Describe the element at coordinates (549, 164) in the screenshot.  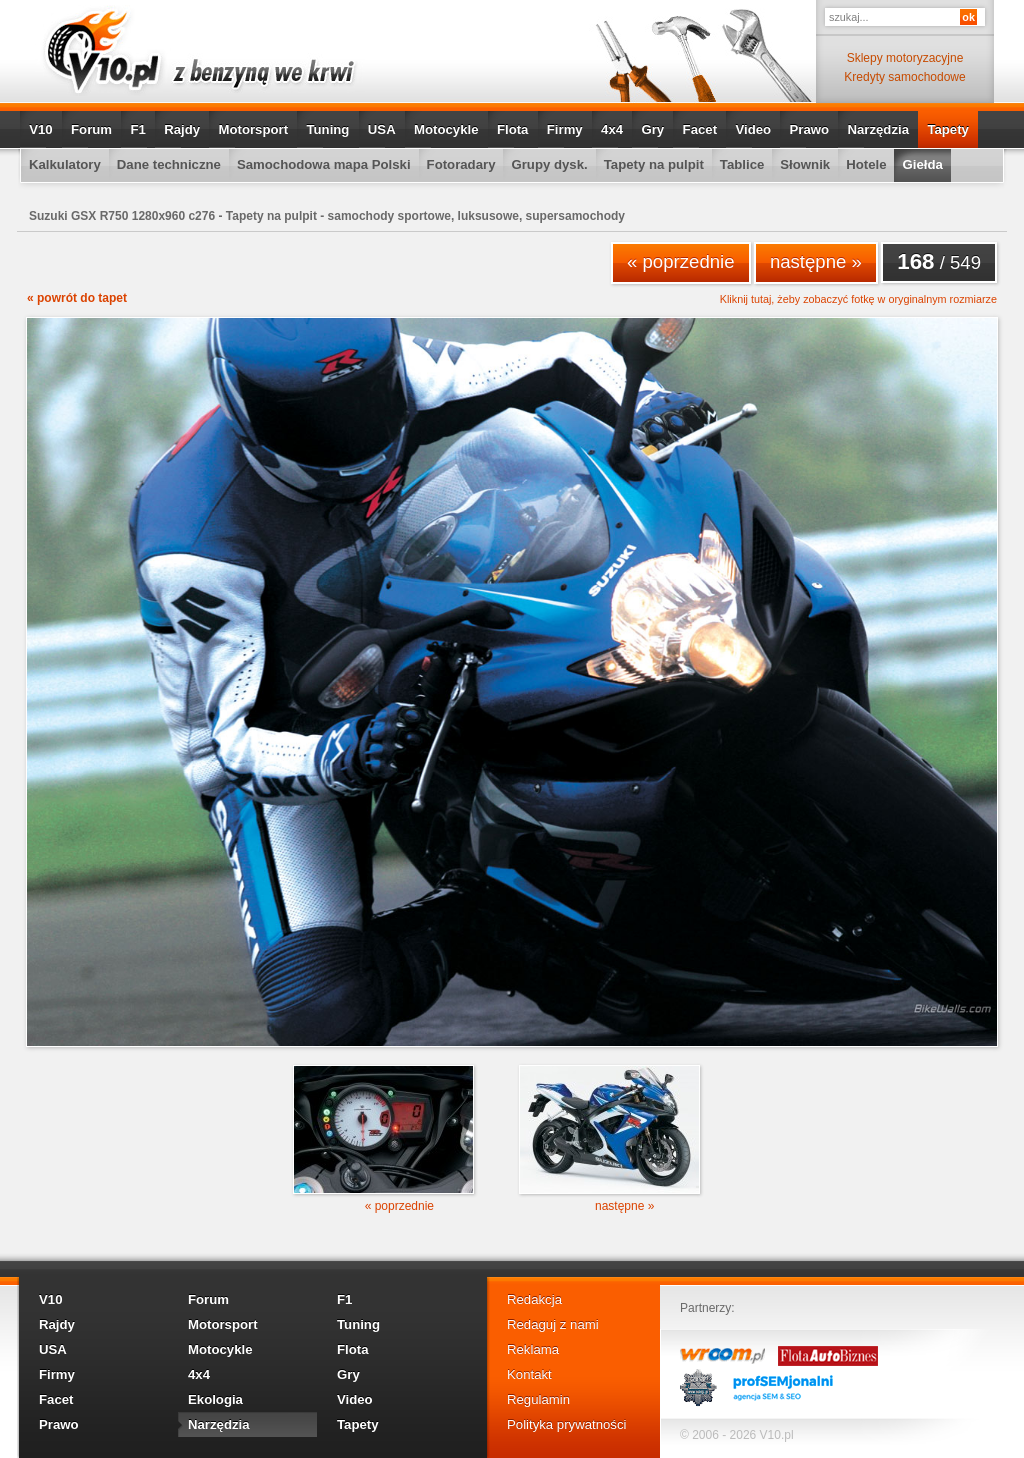
I see `Grupy dysk.` at that location.